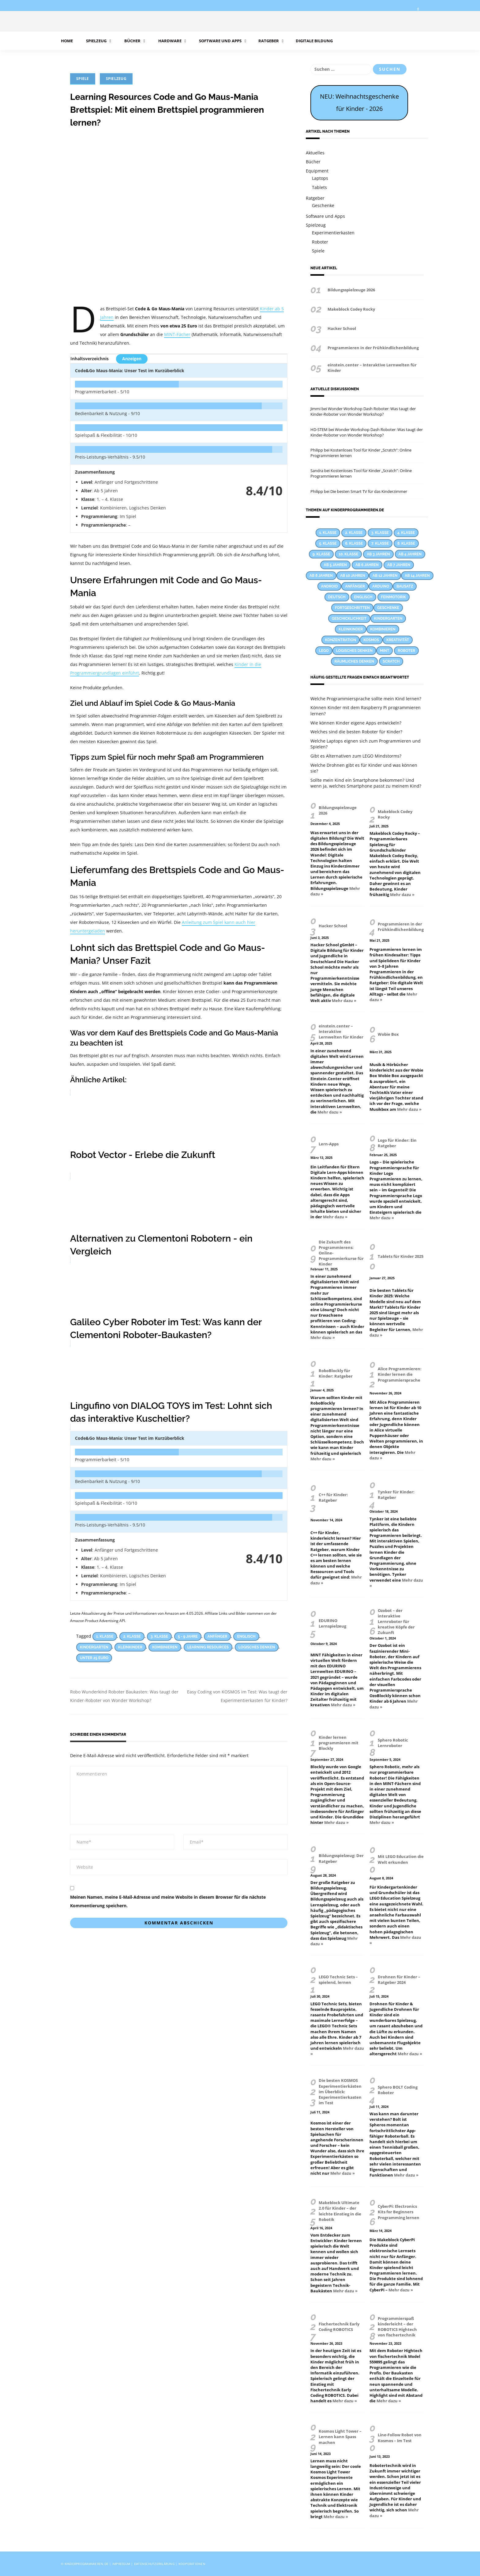 Image resolution: width=480 pixels, height=2576 pixels. I want to click on MINT [MINT (25 Einträge)], so click(384, 651).